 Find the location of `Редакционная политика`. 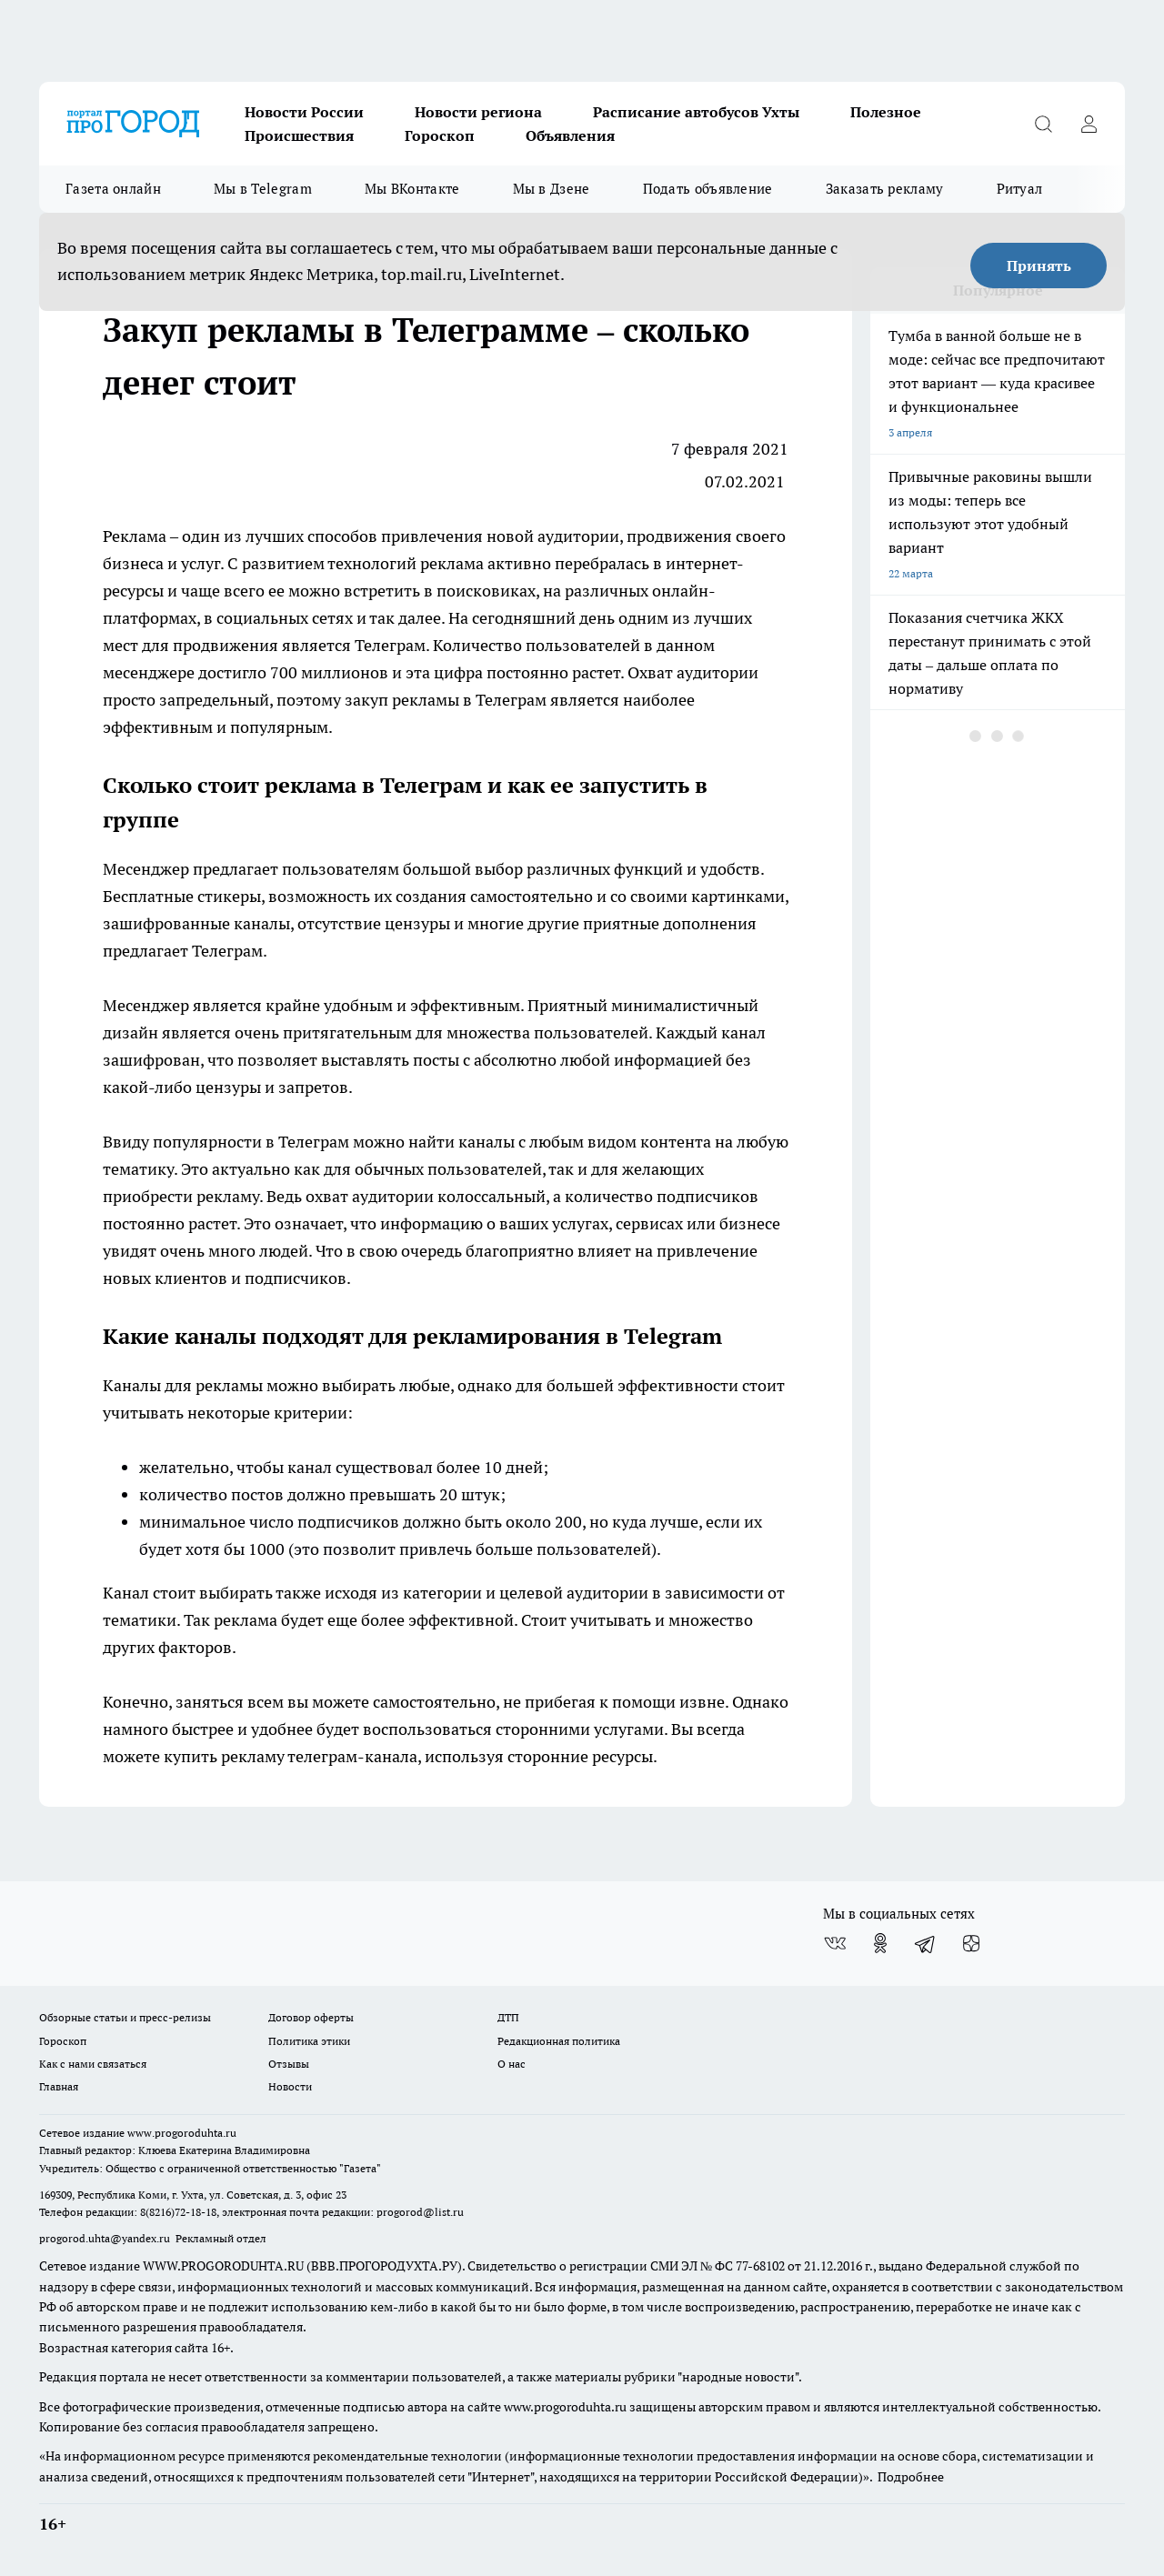

Редакционная политика is located at coordinates (558, 2041).